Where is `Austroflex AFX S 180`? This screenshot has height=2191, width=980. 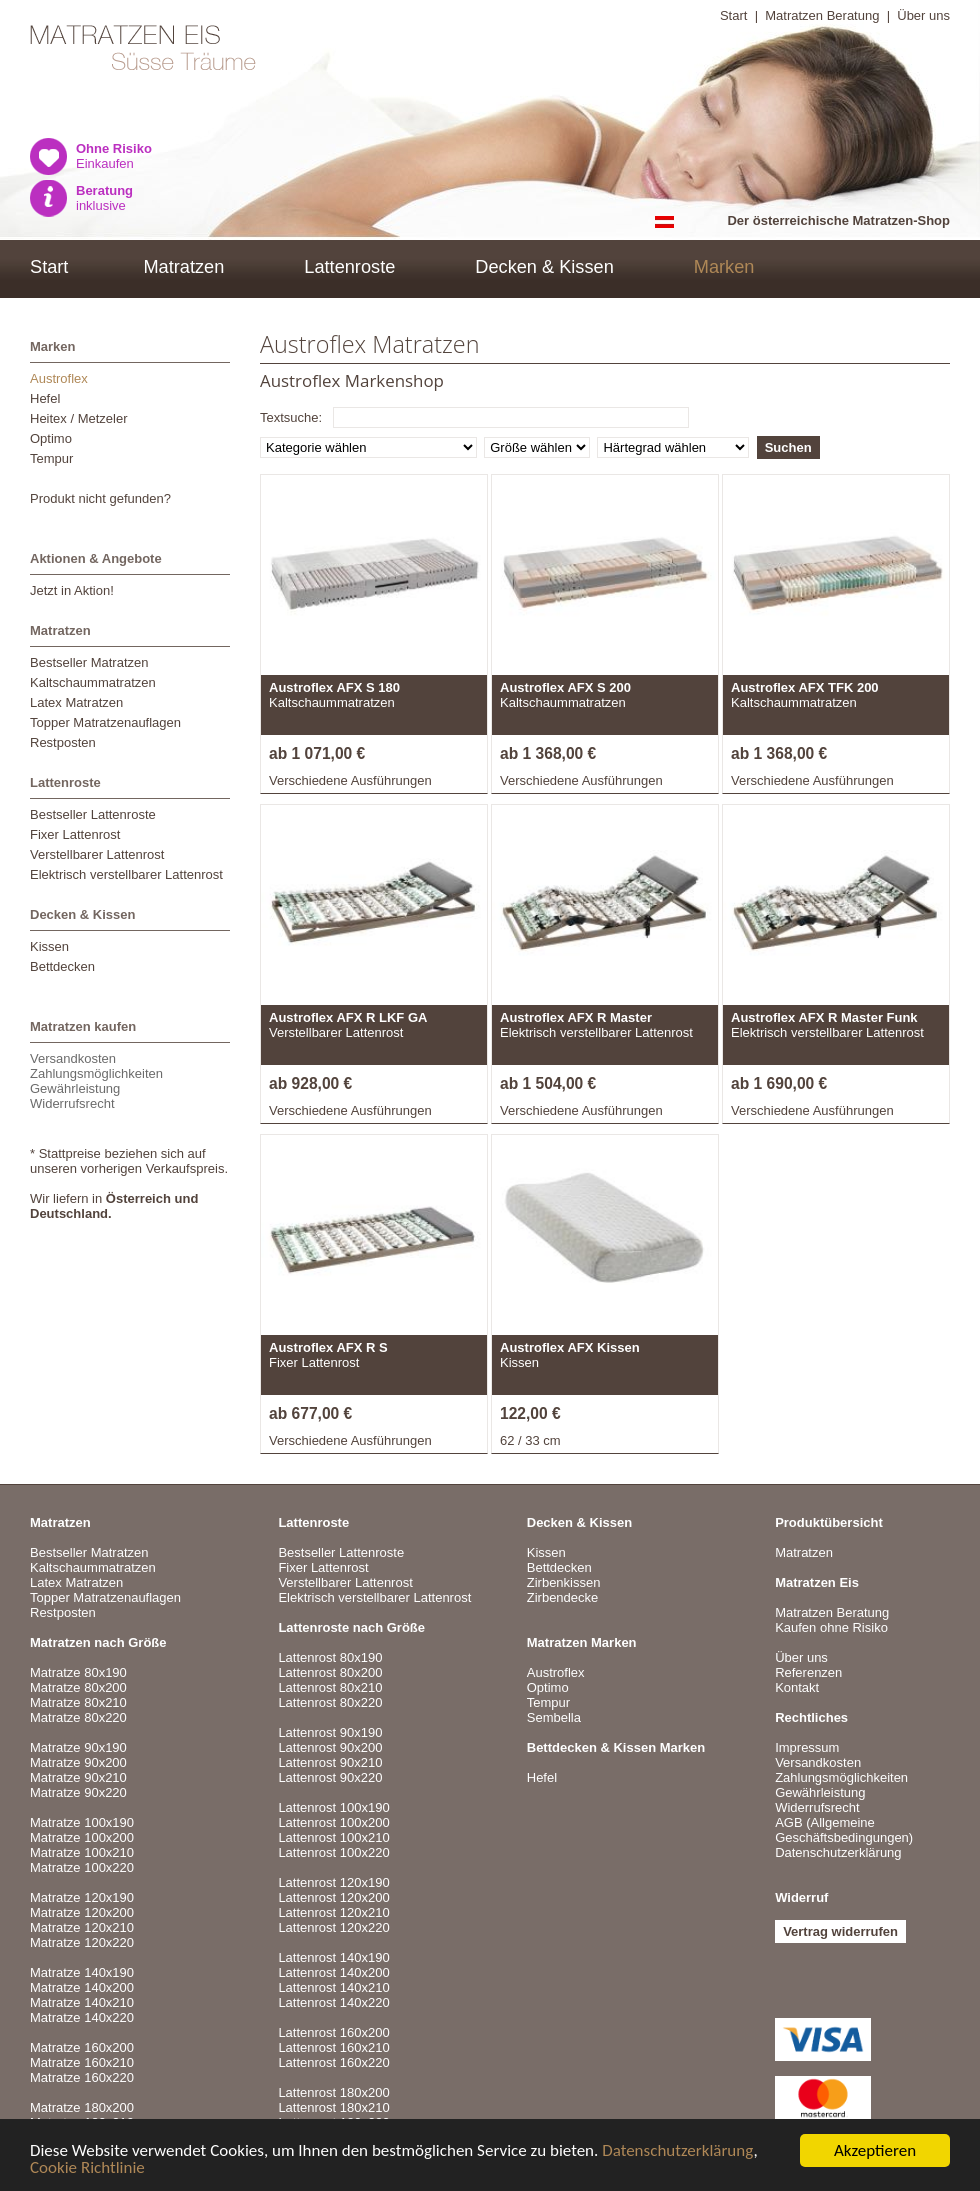 Austroflex AFX S 180 is located at coordinates (334, 687).